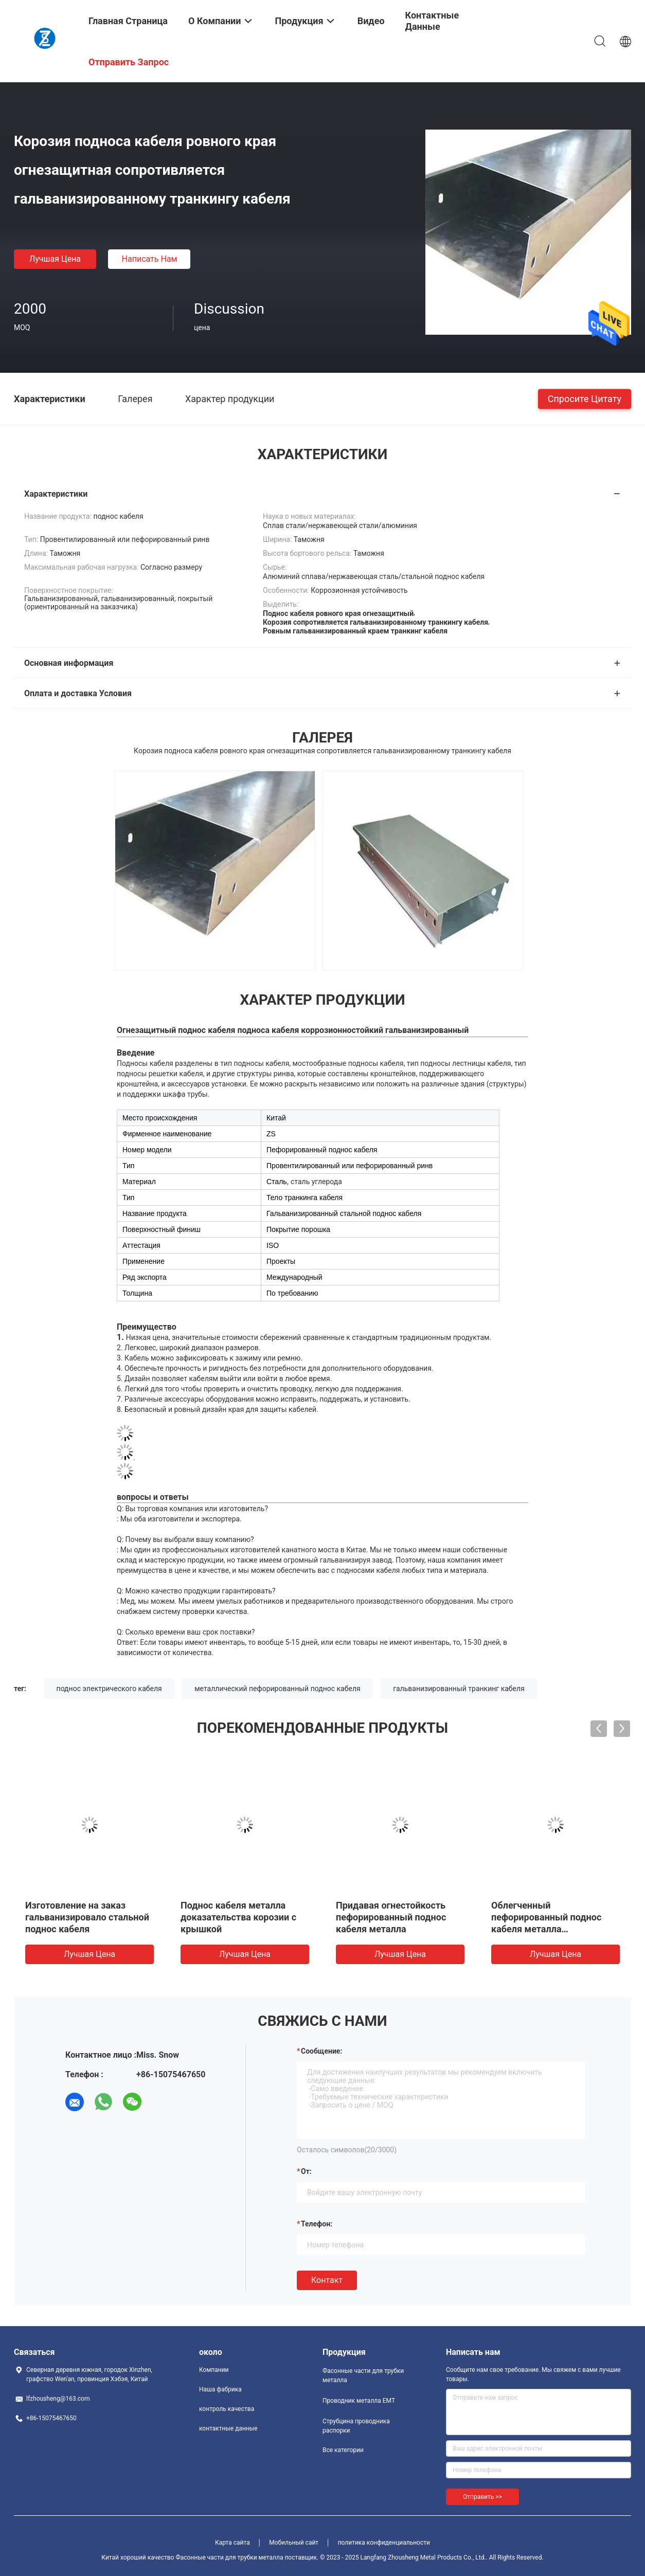 The width and height of the screenshot is (645, 2576). I want to click on Написать нам, so click(149, 259).